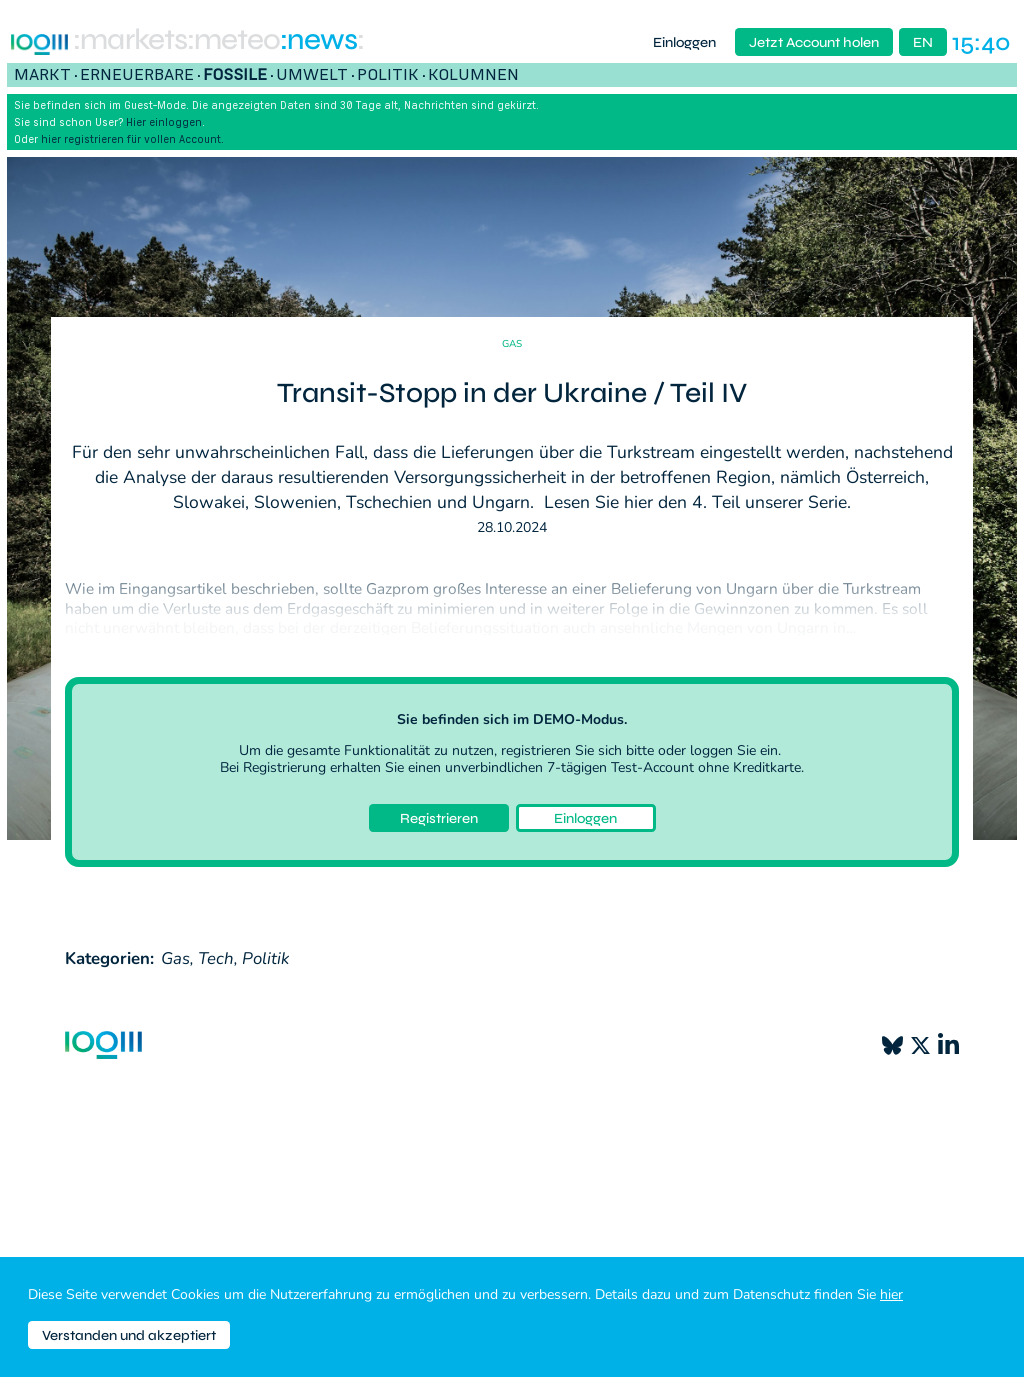 Image resolution: width=1024 pixels, height=1377 pixels. I want to click on loggen Sie ein, so click(734, 750).